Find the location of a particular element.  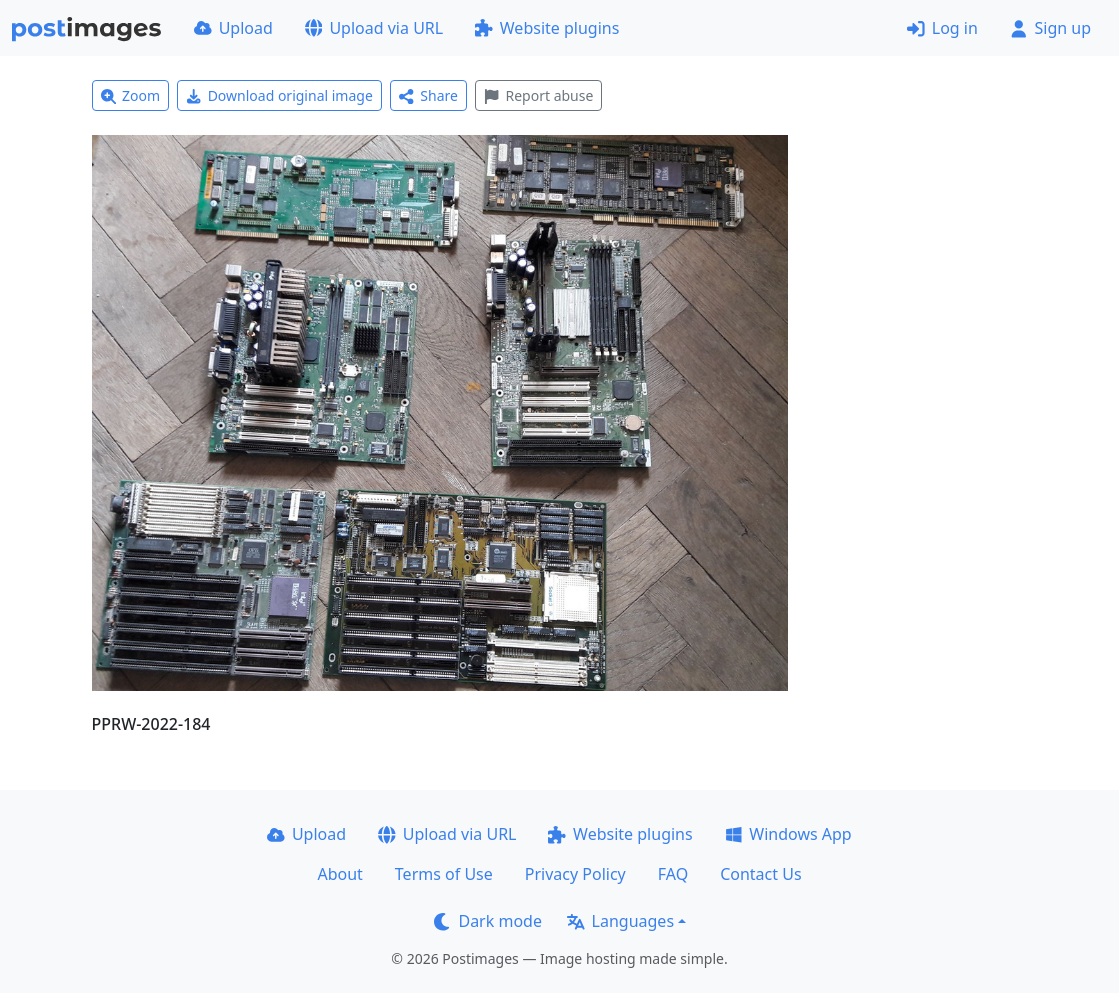

Zoom is located at coordinates (131, 95).